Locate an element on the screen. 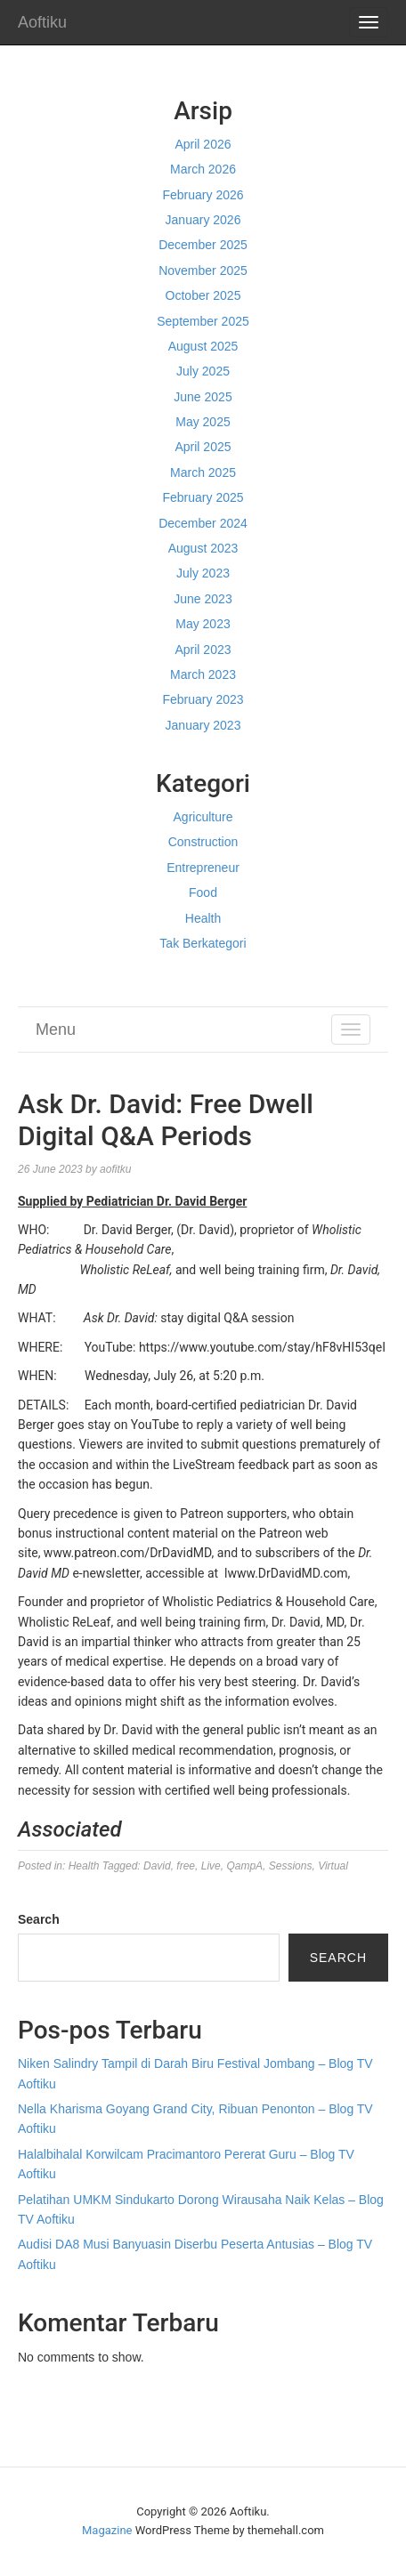 This screenshot has width=406, height=2576. April 2025 is located at coordinates (203, 447).